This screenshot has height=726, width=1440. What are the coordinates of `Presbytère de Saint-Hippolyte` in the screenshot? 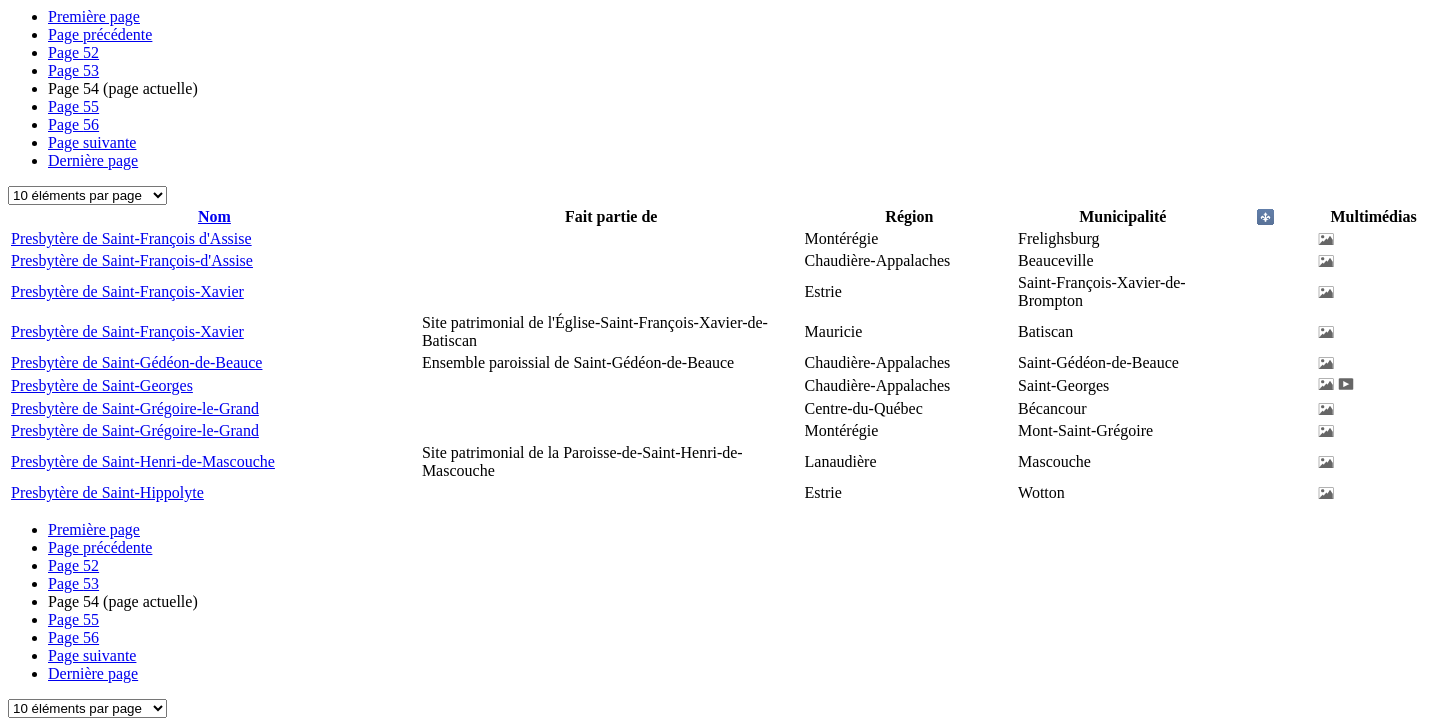 It's located at (107, 492).